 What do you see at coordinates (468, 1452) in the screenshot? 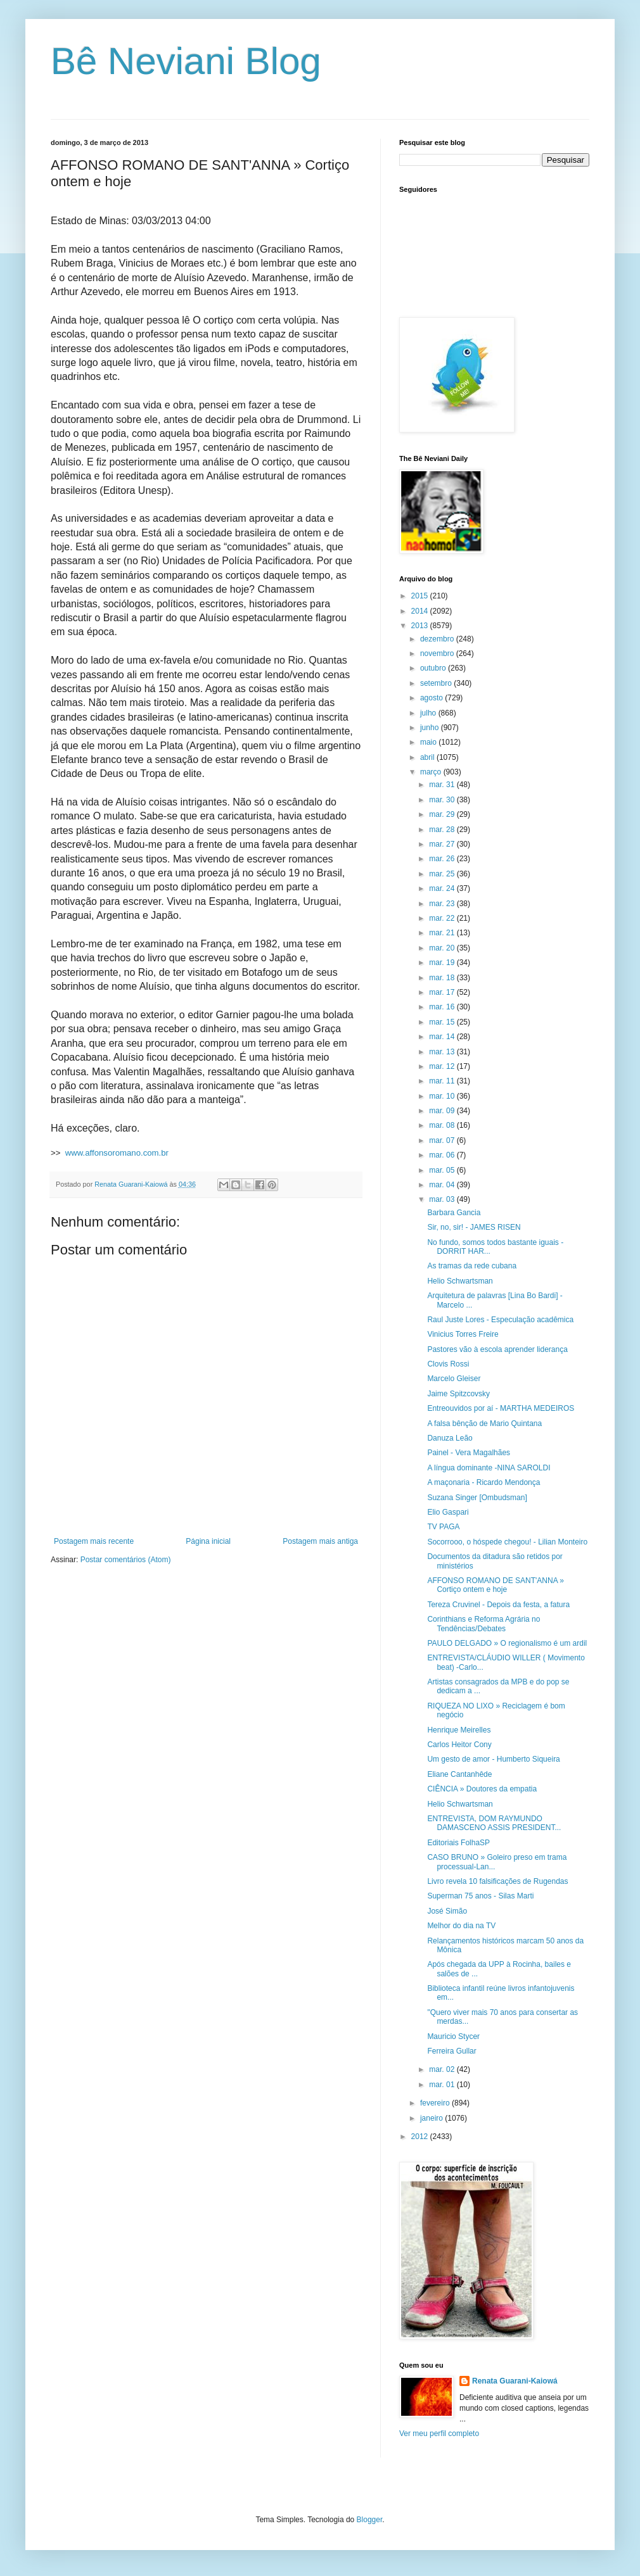
I see `Painel - Vera Magalhães` at bounding box center [468, 1452].